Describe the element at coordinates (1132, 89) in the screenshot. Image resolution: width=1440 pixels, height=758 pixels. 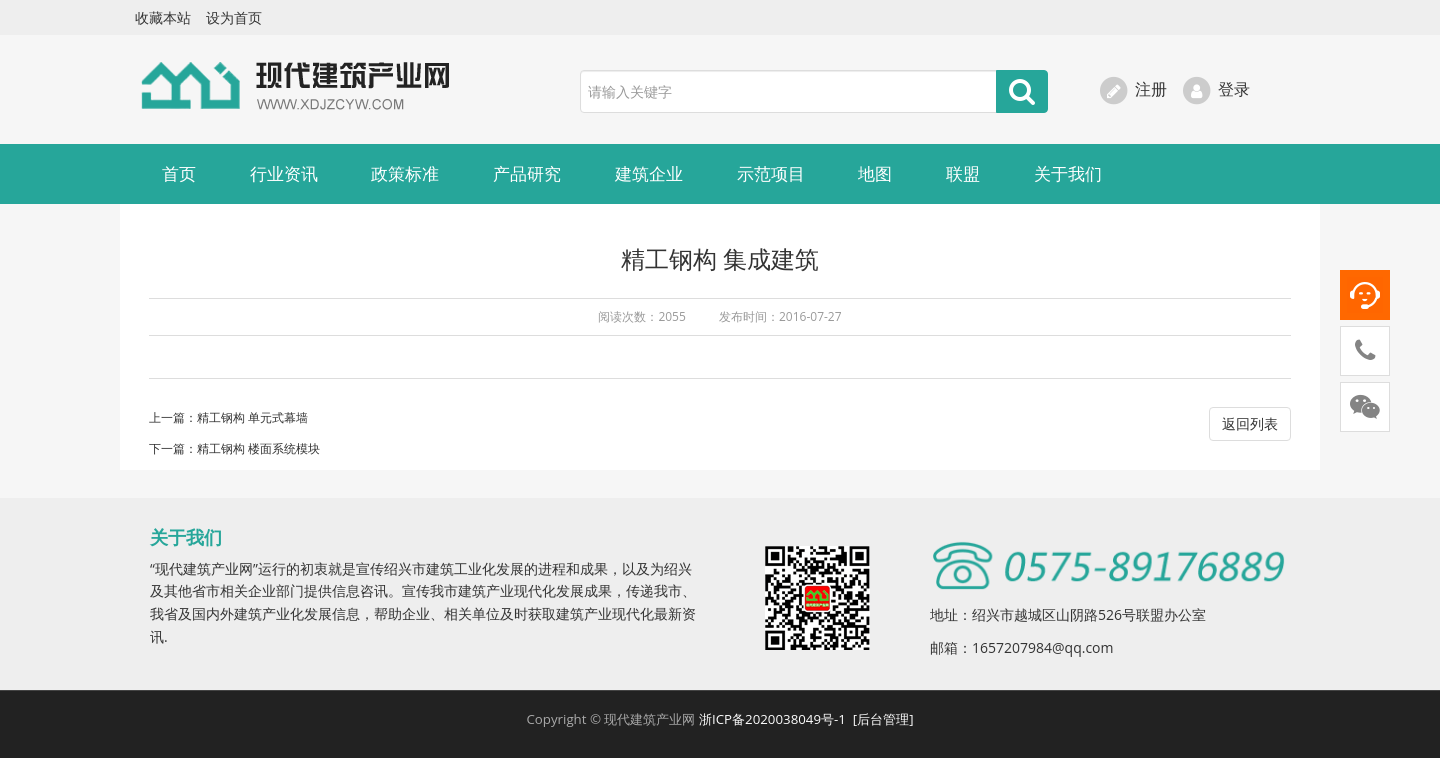
I see `注册` at that location.